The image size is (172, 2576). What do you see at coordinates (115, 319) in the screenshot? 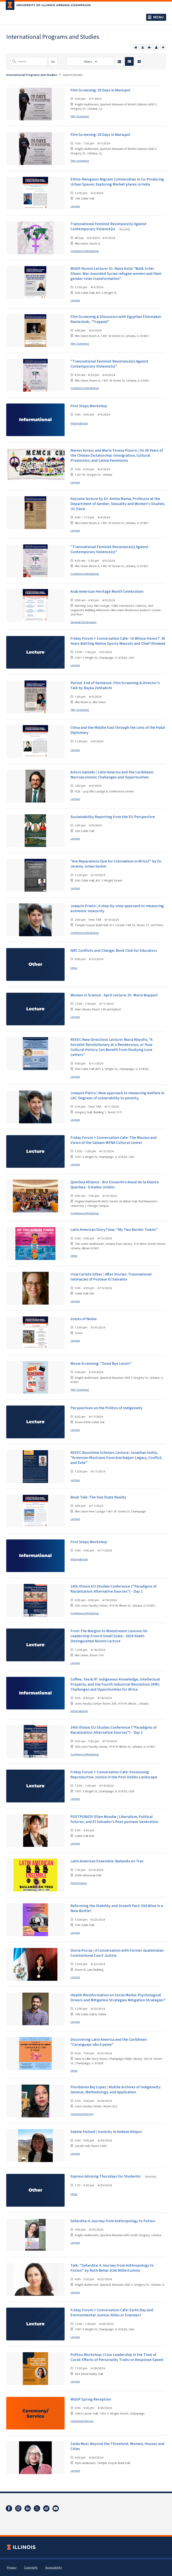
I see `Film Screening & Discussion with Egyptian Filmmaker Rasha Azab, “Trapped”` at bounding box center [115, 319].